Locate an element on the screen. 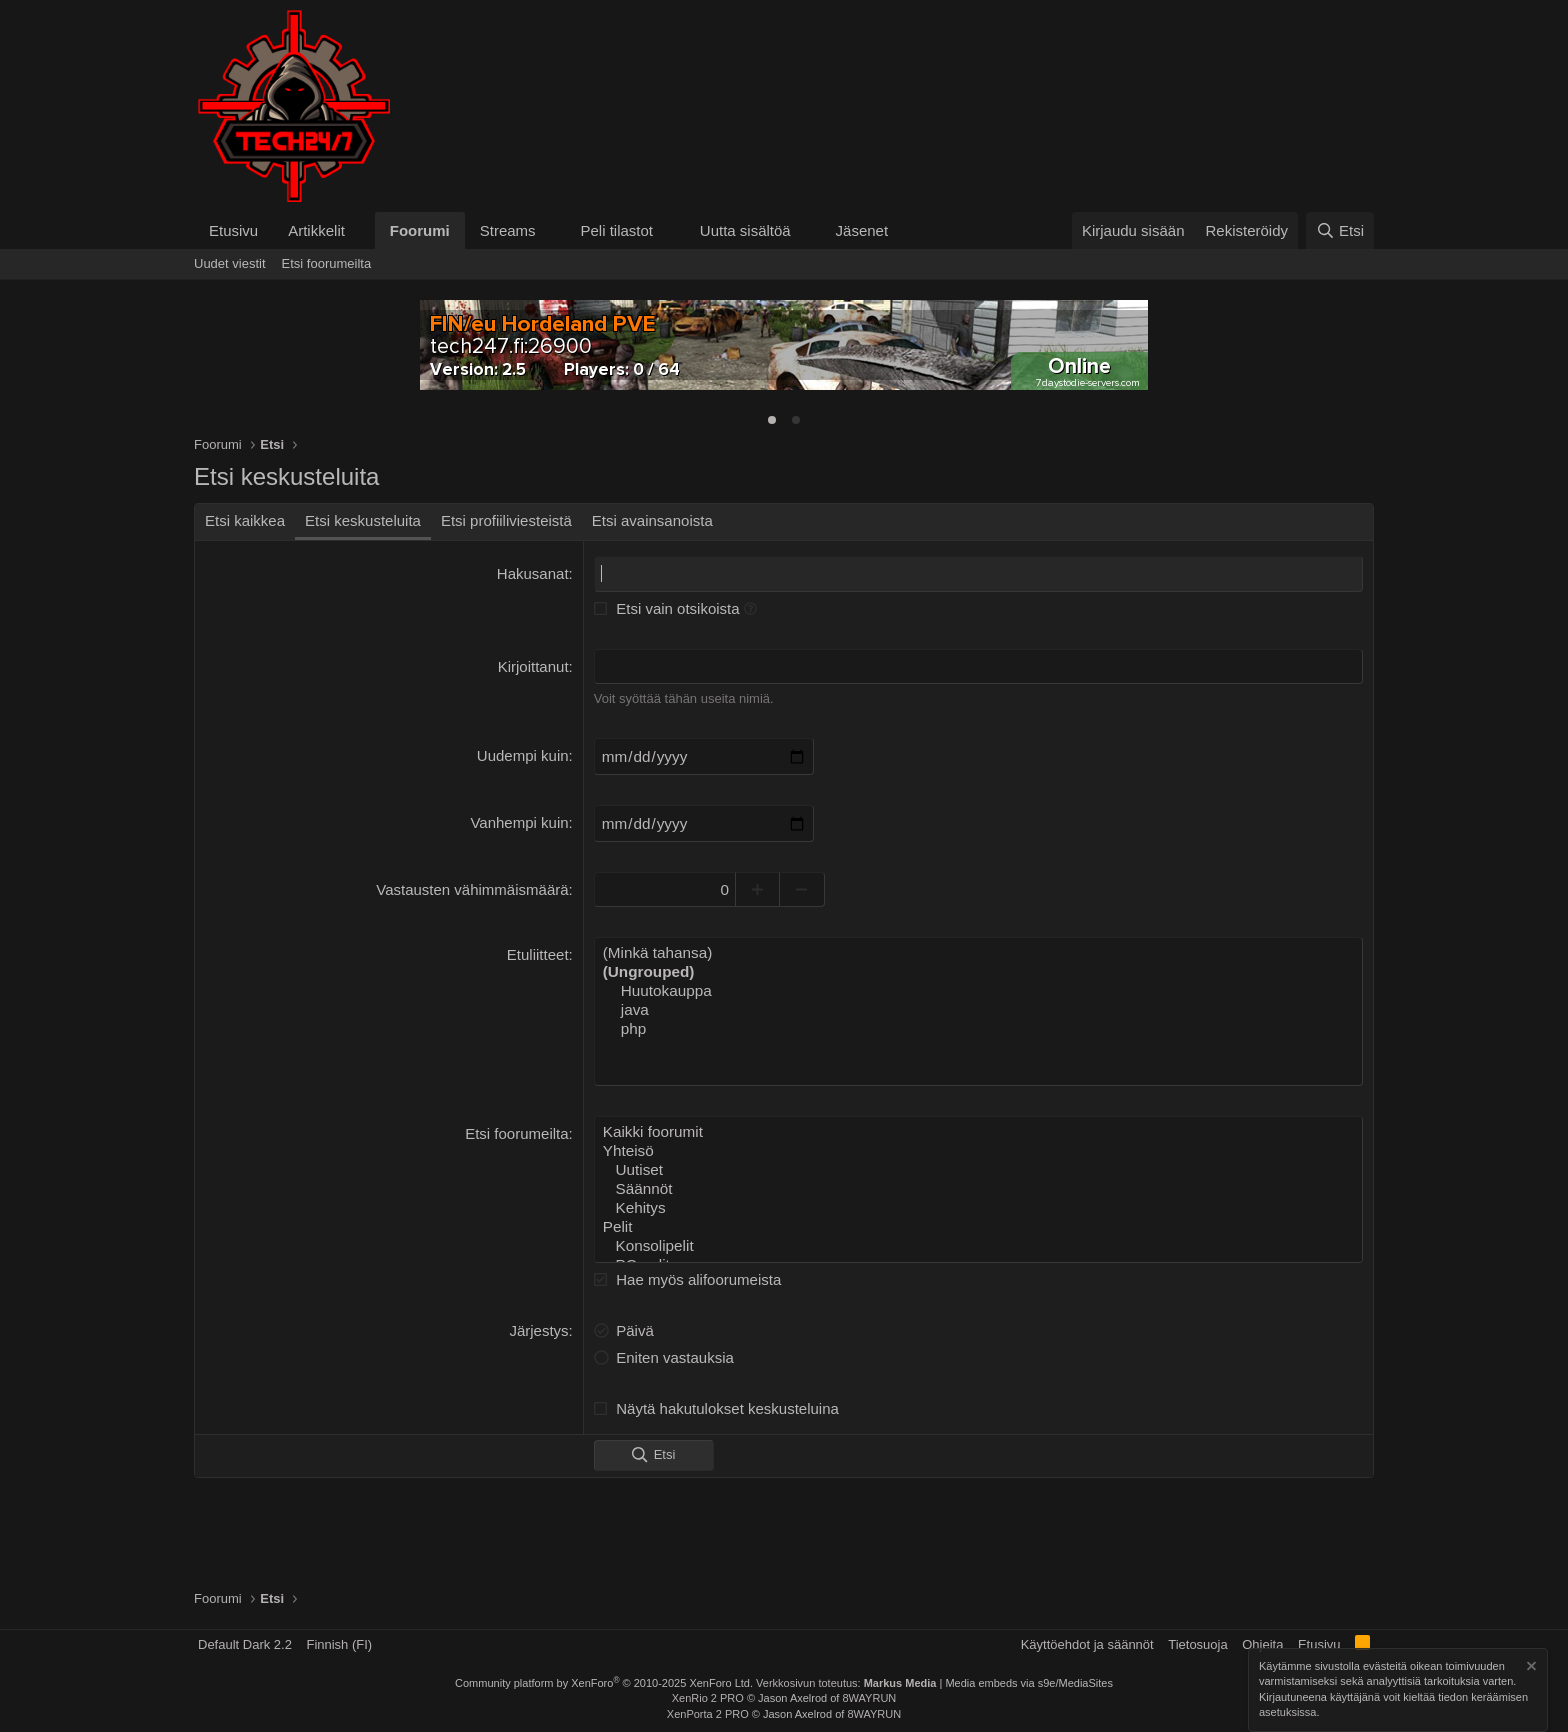 This screenshot has width=1568, height=1732. [Hylkää ilmoitus] is located at coordinates (1530, 1668).